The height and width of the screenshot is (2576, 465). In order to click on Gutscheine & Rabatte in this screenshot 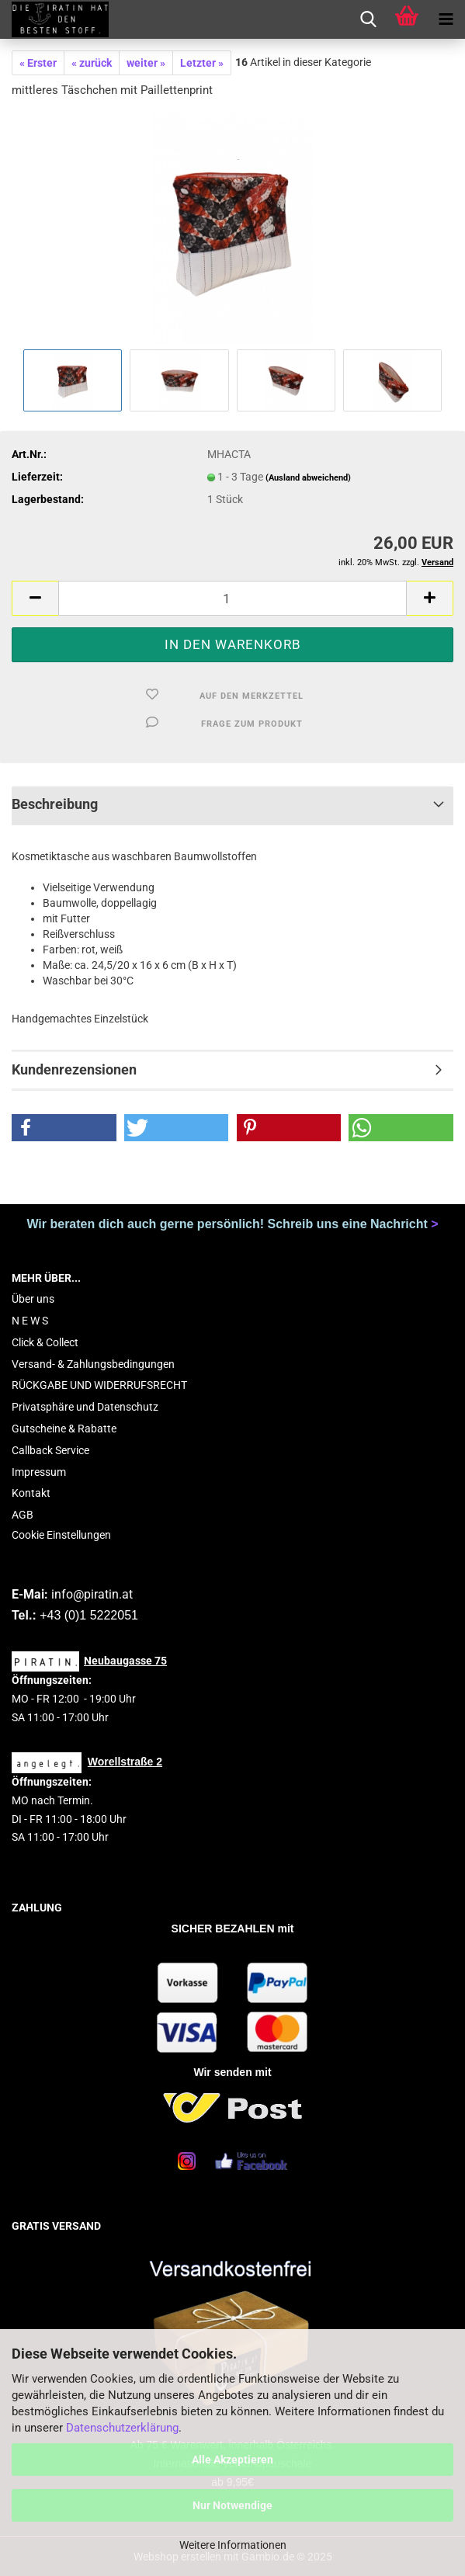, I will do `click(64, 1428)`.